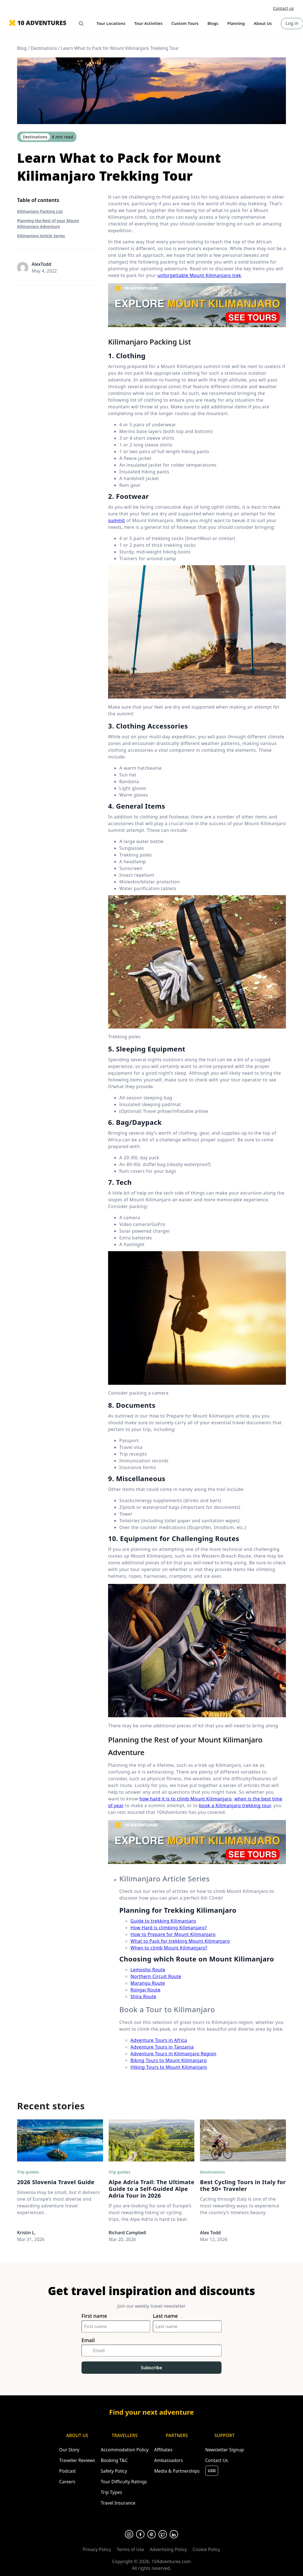  I want to click on Destinations, so click(44, 48).